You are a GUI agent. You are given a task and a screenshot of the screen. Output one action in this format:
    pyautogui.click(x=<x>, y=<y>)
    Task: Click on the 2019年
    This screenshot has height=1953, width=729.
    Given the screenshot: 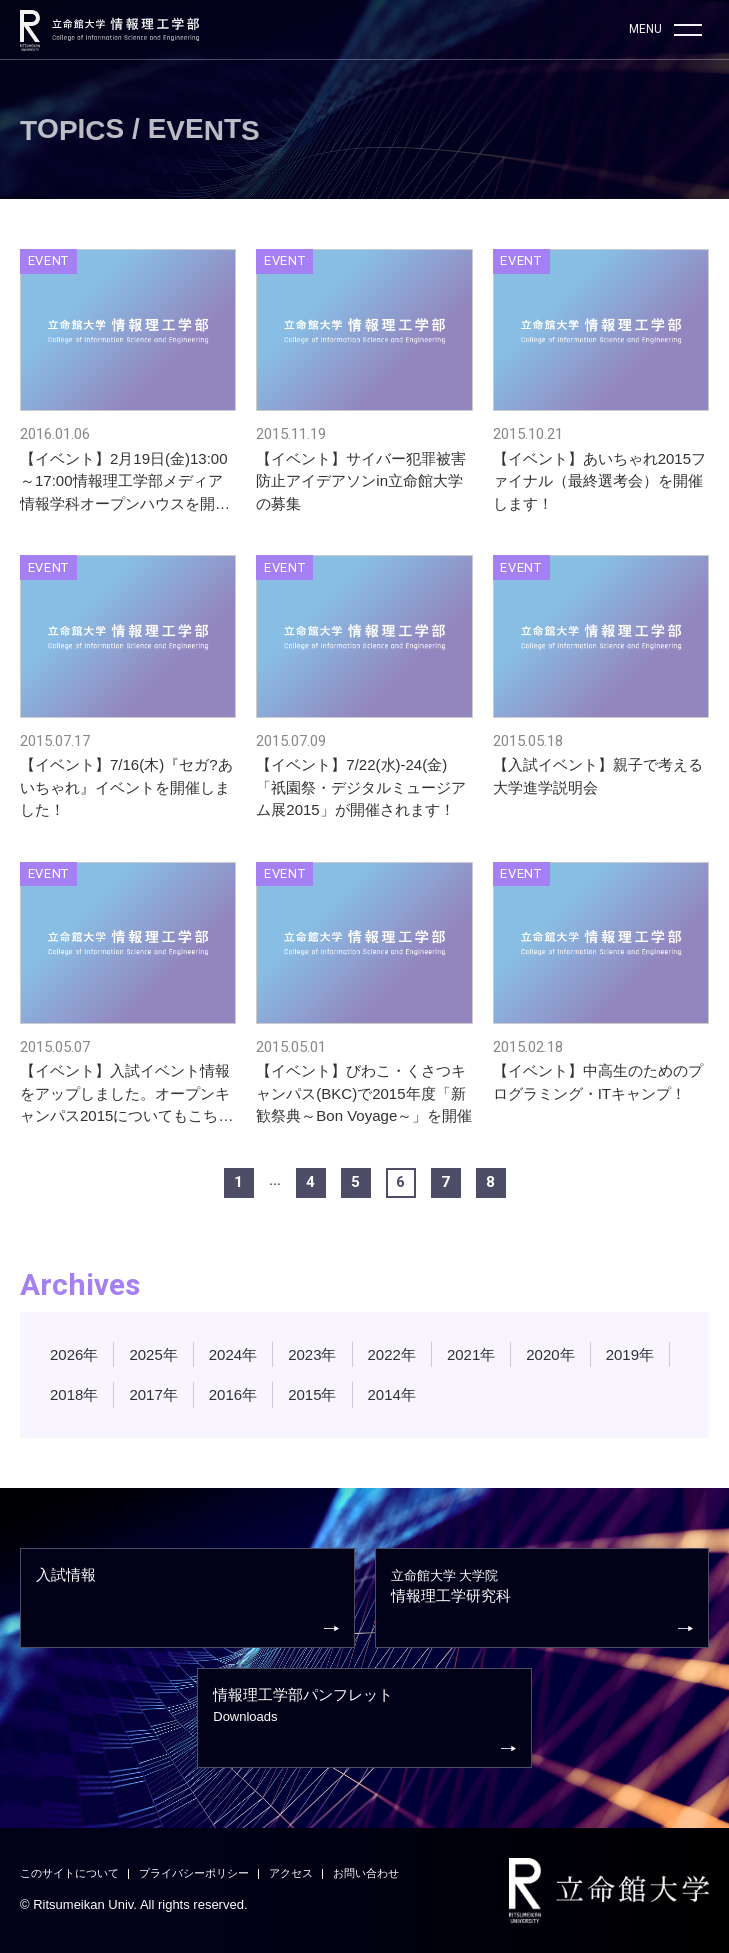 What is the action you would take?
    pyautogui.click(x=630, y=1354)
    